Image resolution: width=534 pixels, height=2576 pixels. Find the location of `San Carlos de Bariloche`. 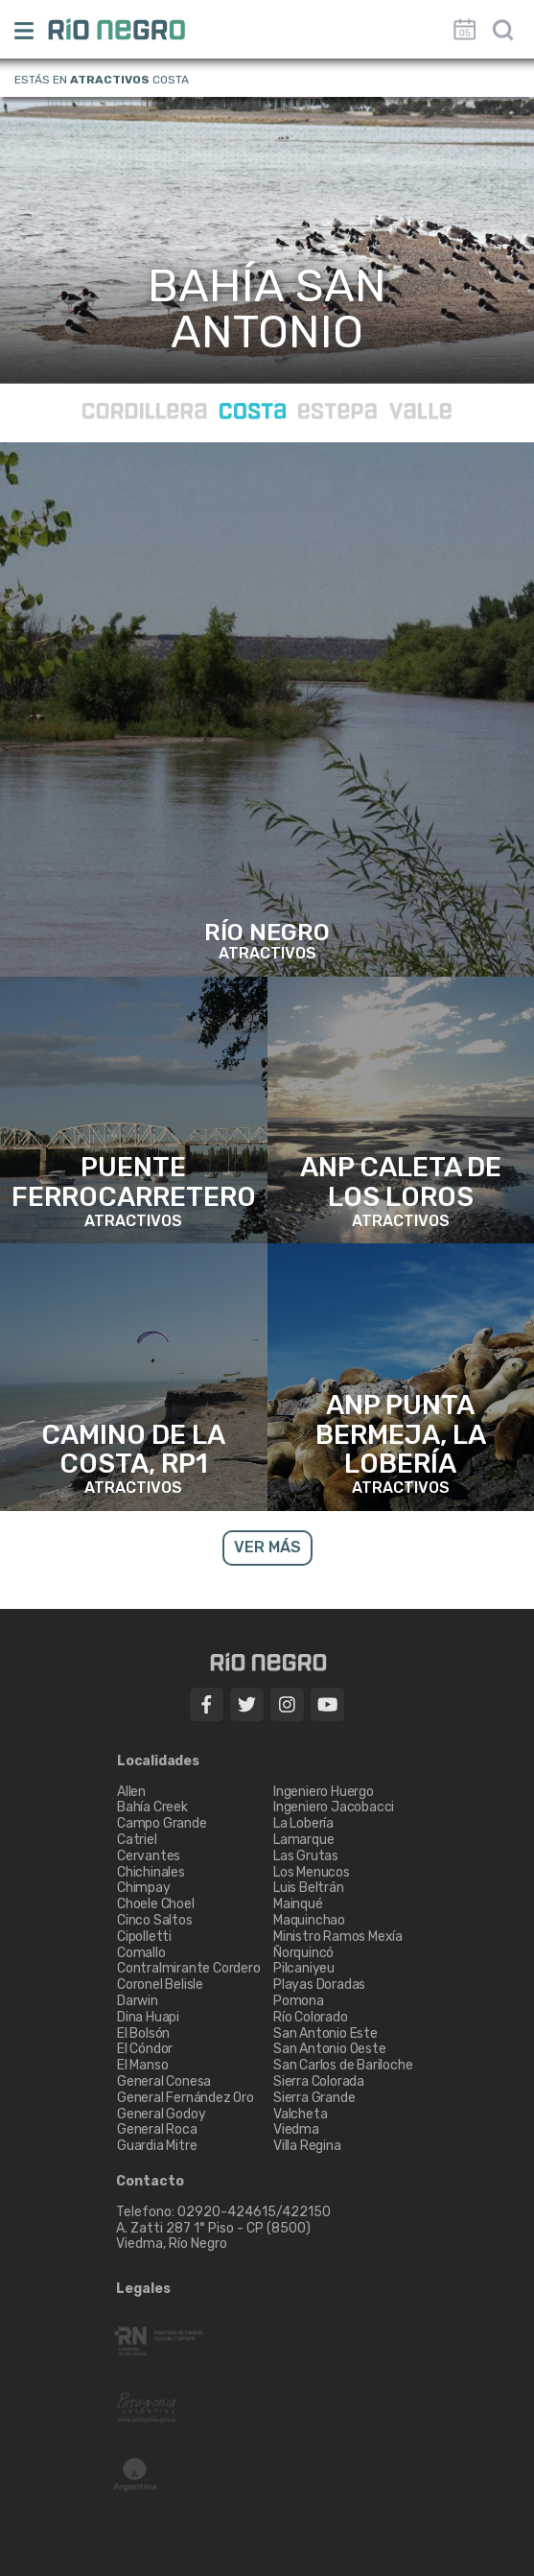

San Carlos de Bariloche is located at coordinates (342, 2065).